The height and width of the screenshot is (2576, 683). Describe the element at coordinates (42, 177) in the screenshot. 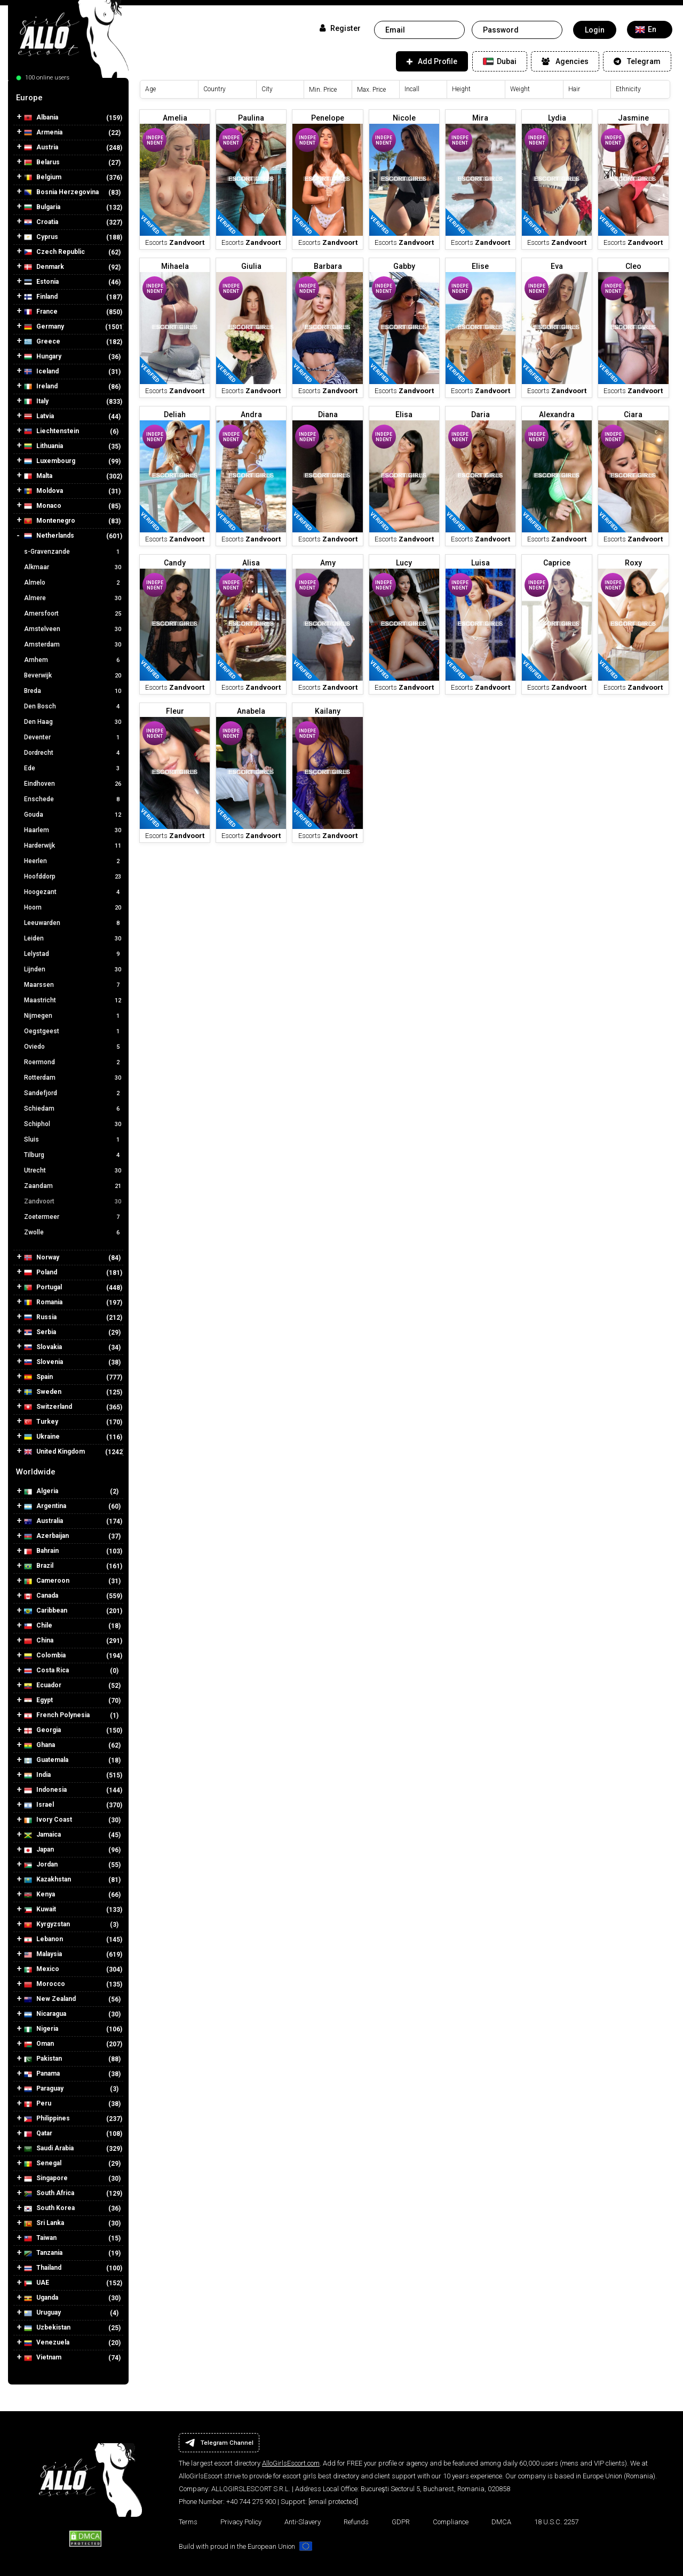

I see `Belgium` at that location.